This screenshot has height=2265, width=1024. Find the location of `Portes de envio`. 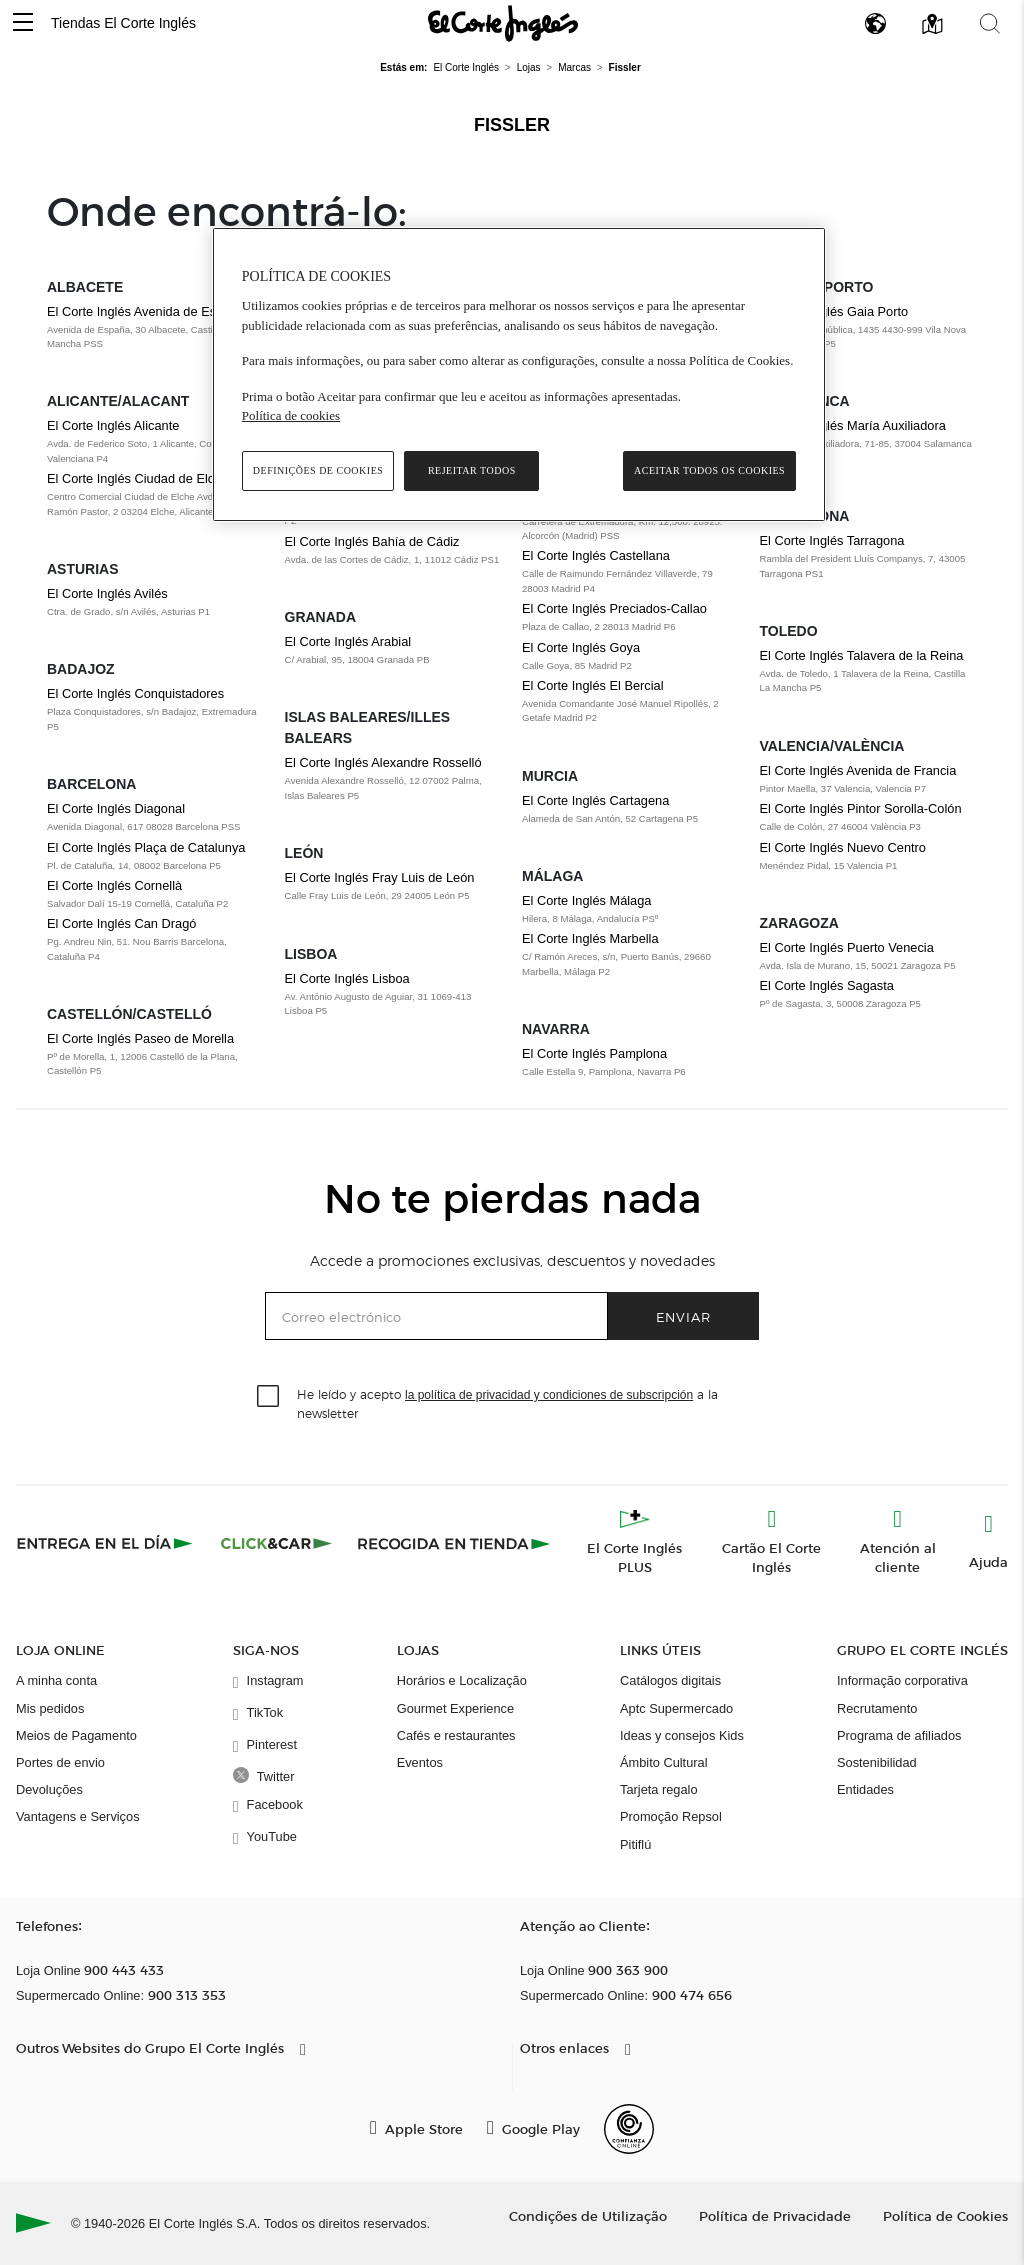

Portes de envio is located at coordinates (60, 1762).